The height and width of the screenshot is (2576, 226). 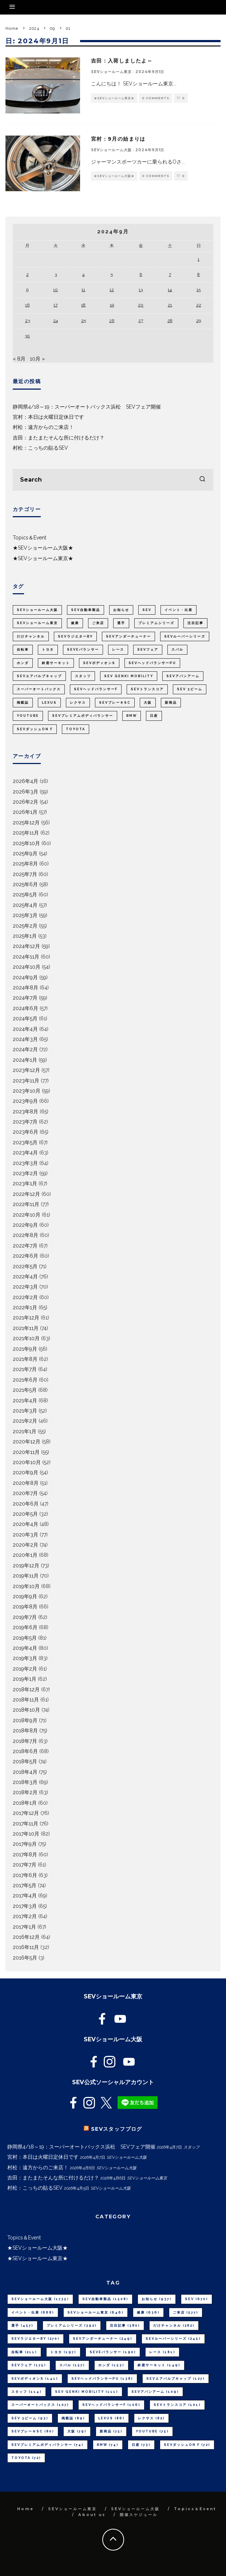 What do you see at coordinates (25, 1792) in the screenshot?
I see `2018年2月` at bounding box center [25, 1792].